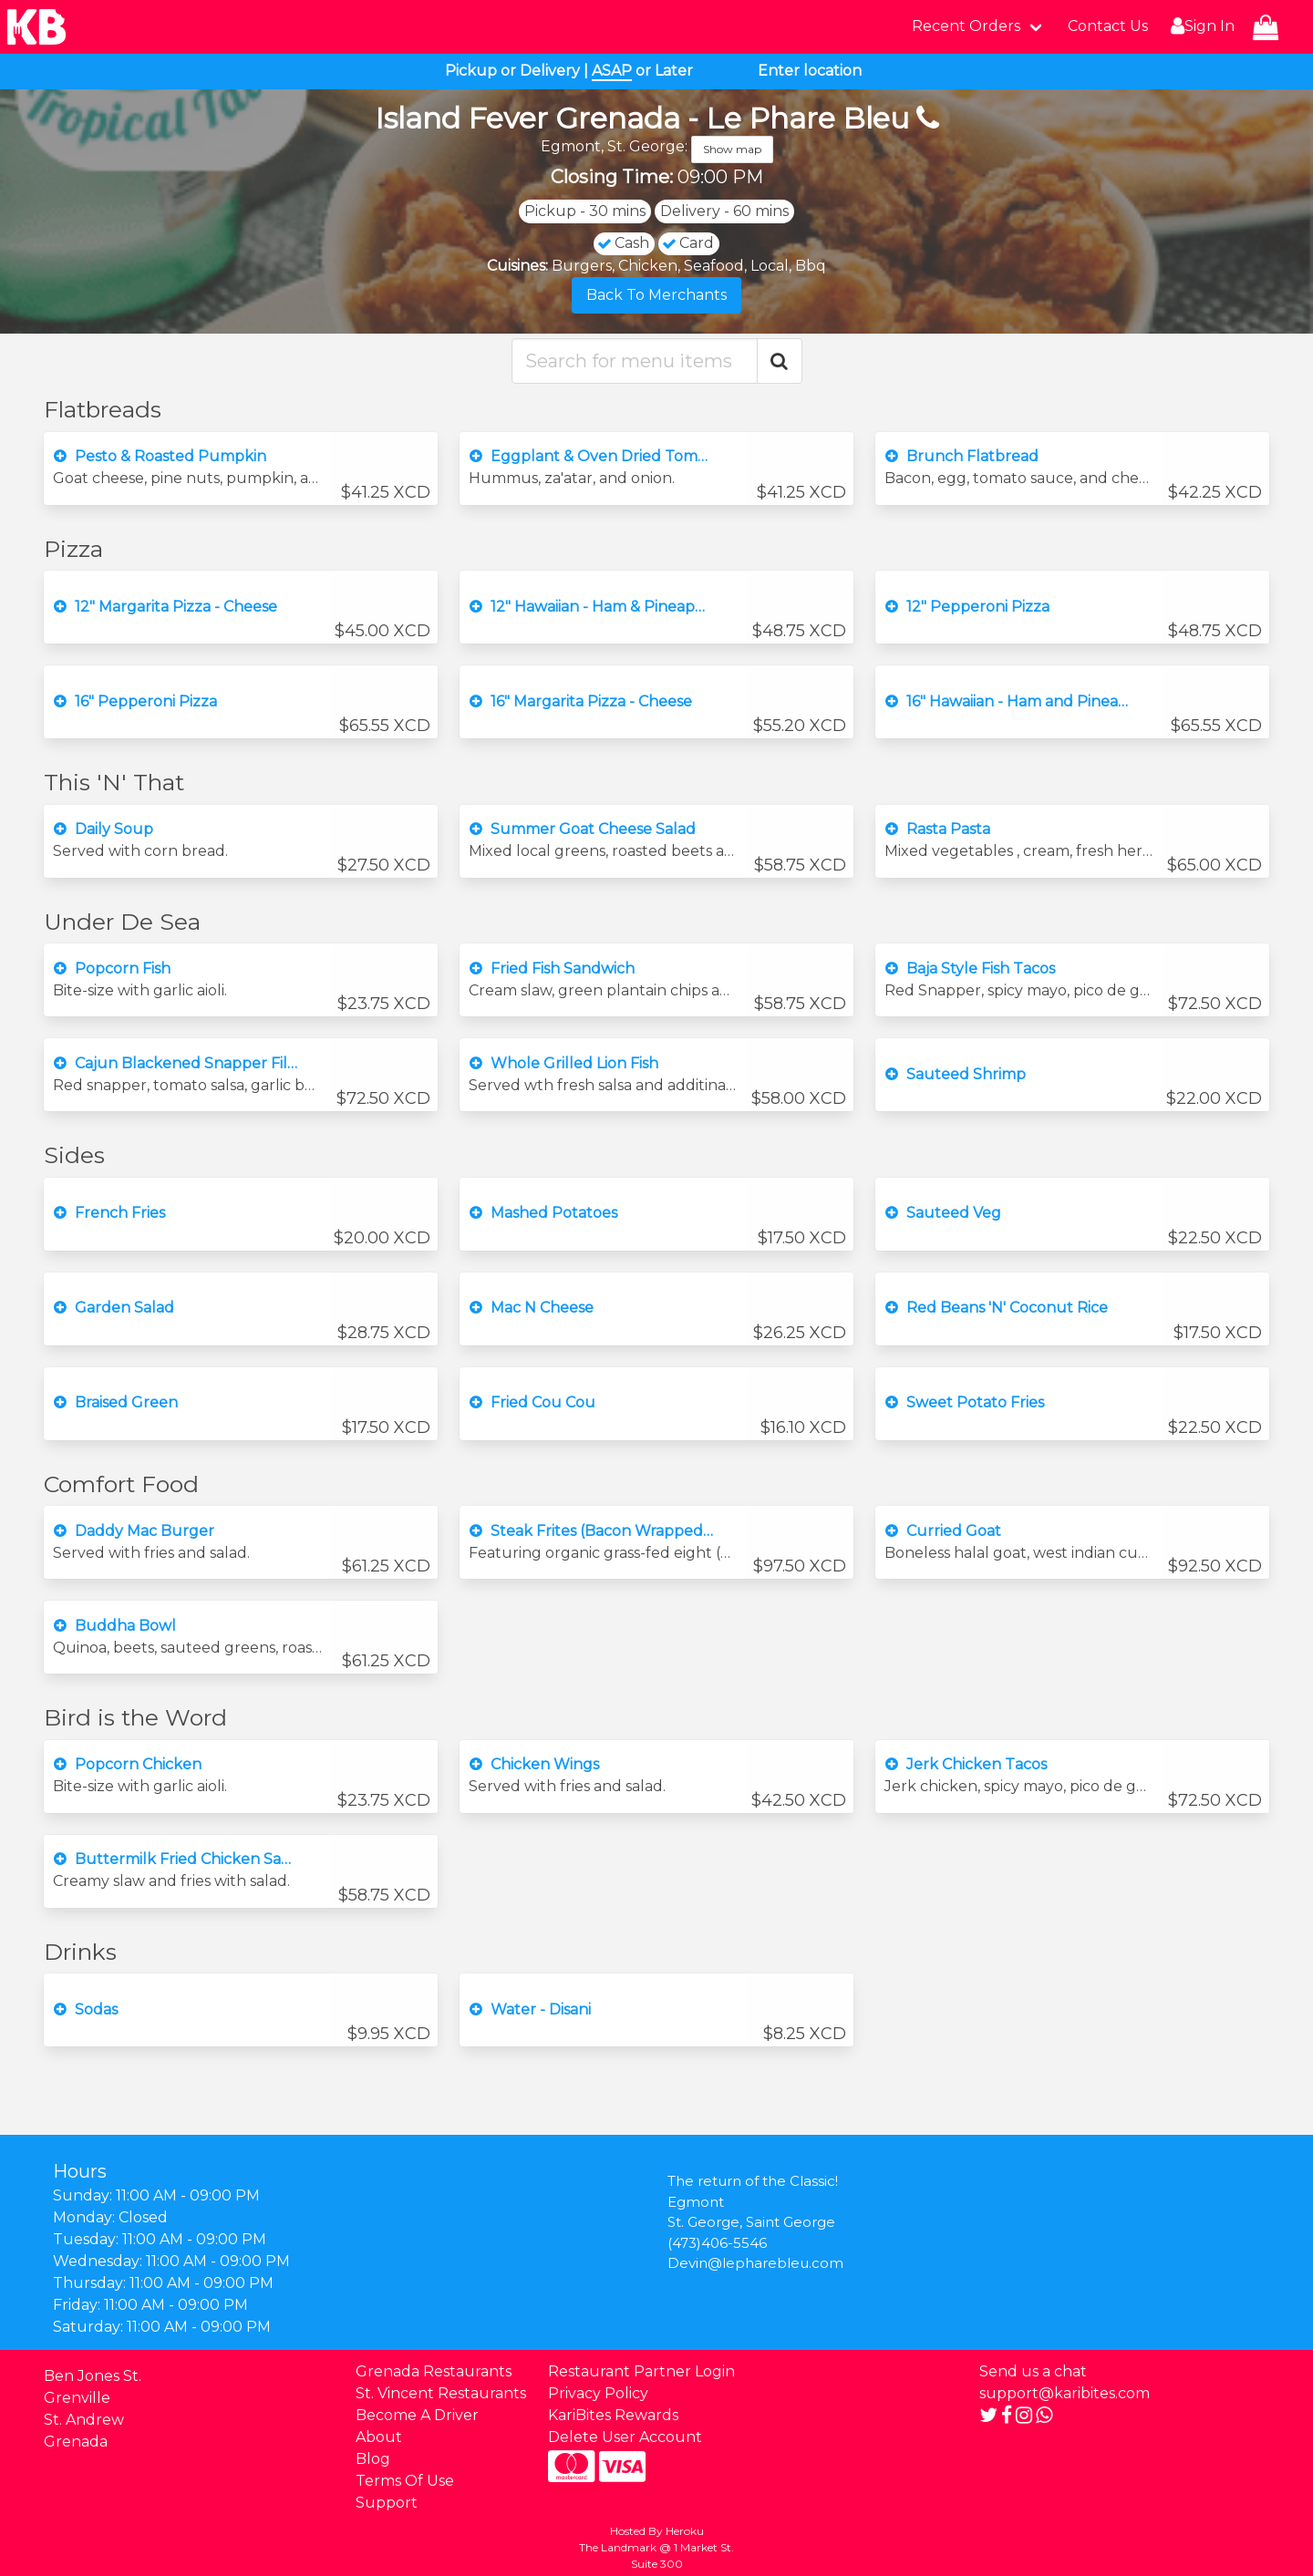 The image size is (1313, 2576). Describe the element at coordinates (1064, 2393) in the screenshot. I see `support@karibites.com` at that location.